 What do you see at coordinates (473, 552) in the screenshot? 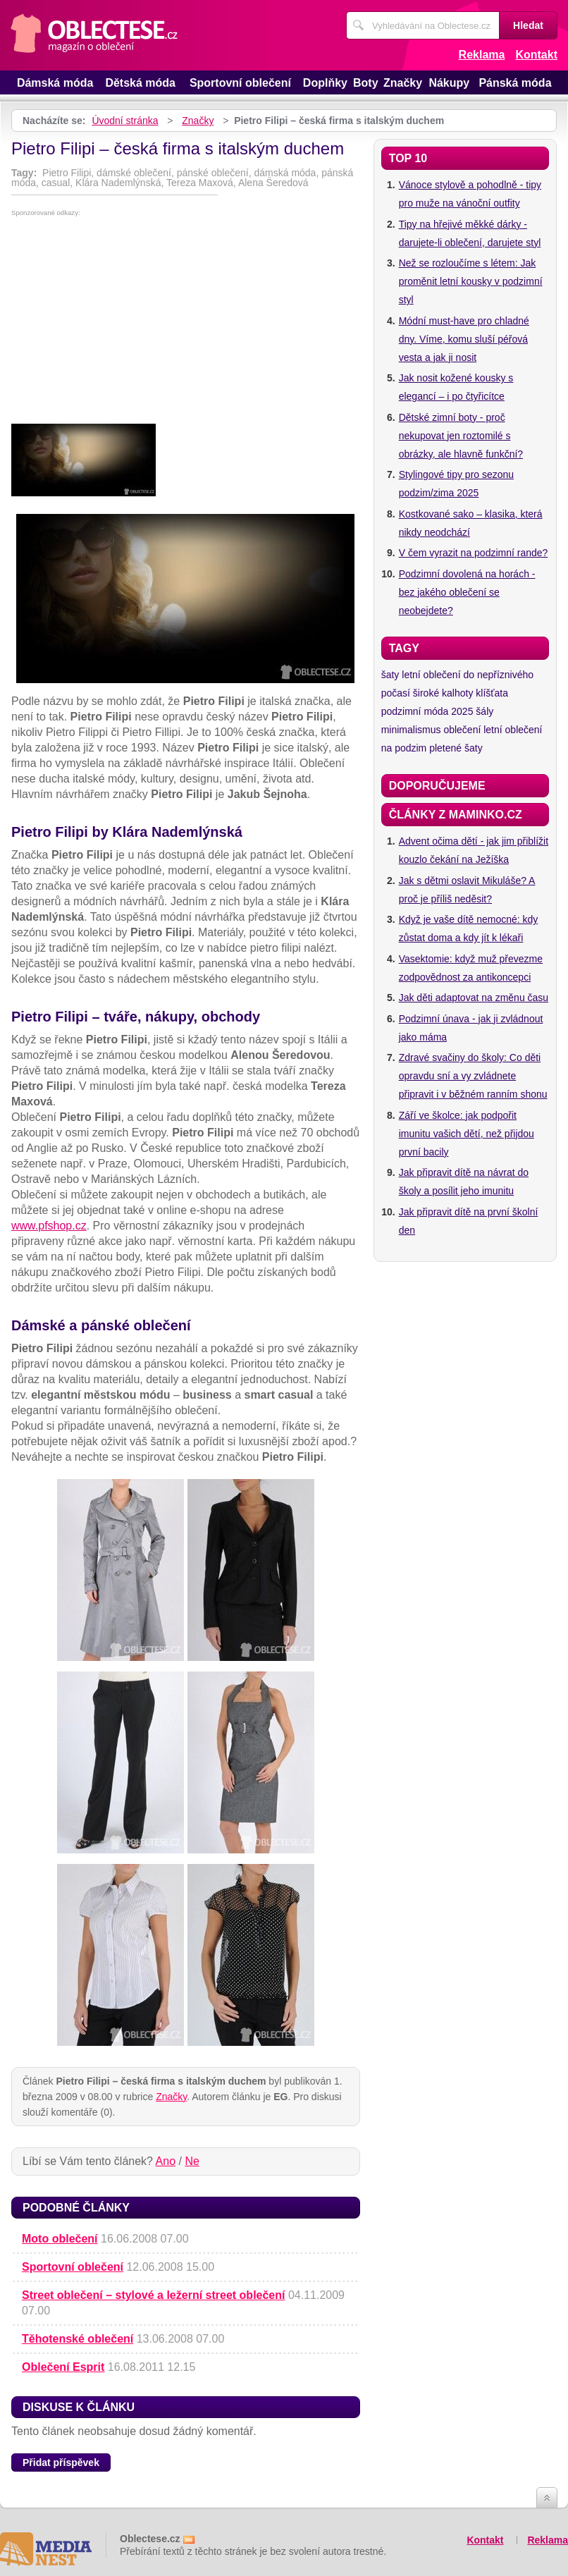
I see `V čem vyrazit na podzimní rande?` at bounding box center [473, 552].